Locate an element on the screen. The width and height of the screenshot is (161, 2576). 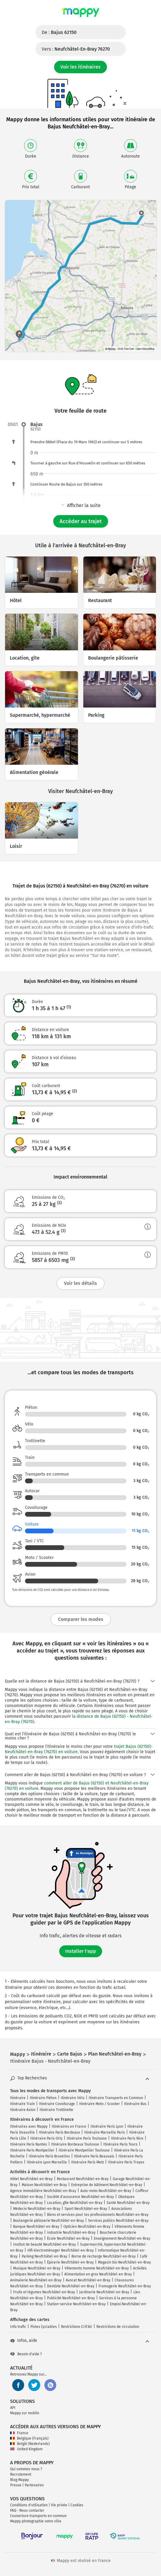
Itinéraire Paris Toulouse is located at coordinates (87, 2138).